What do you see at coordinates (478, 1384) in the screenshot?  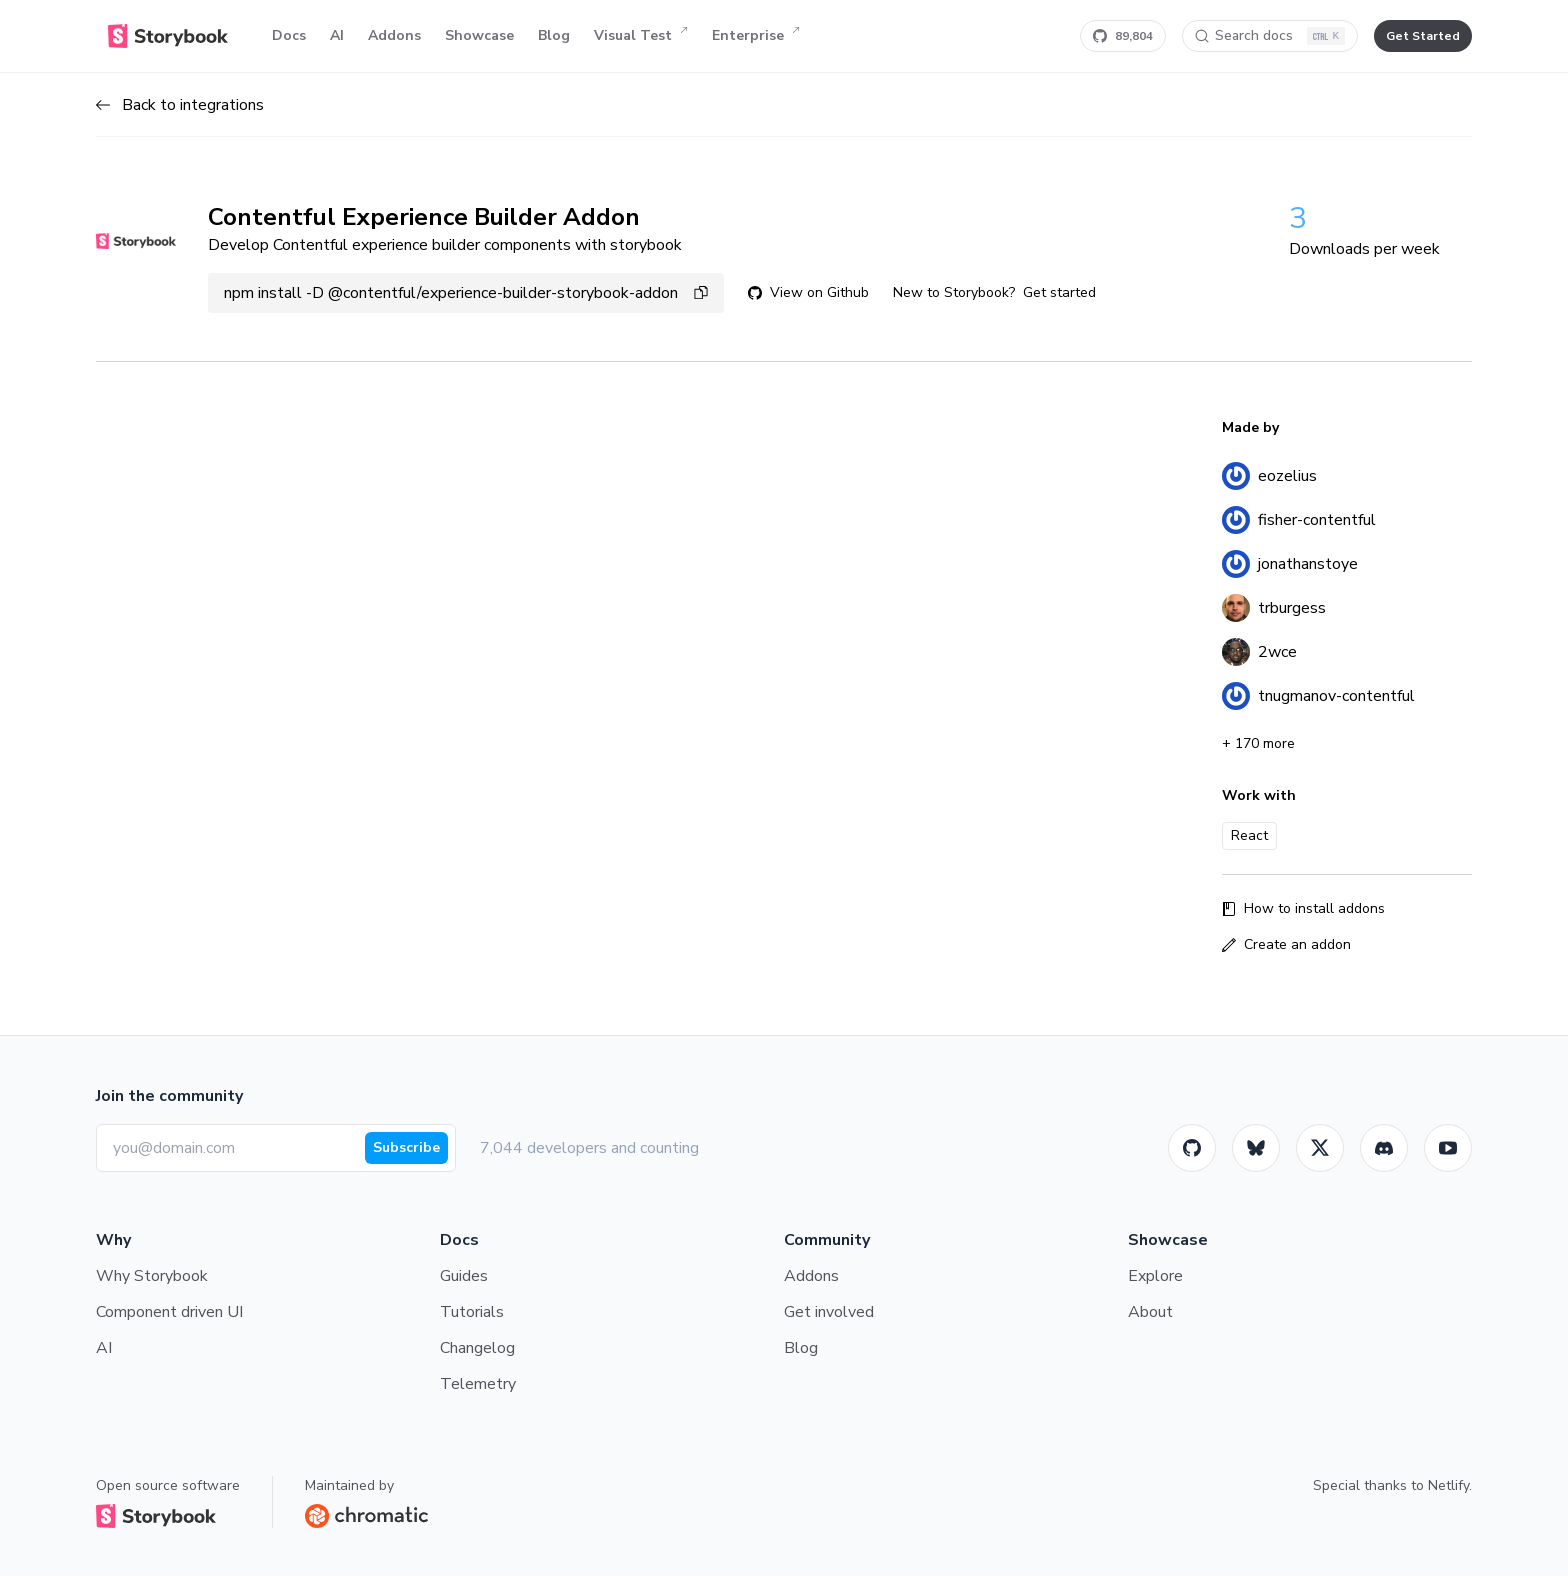 I see `Telemetry` at bounding box center [478, 1384].